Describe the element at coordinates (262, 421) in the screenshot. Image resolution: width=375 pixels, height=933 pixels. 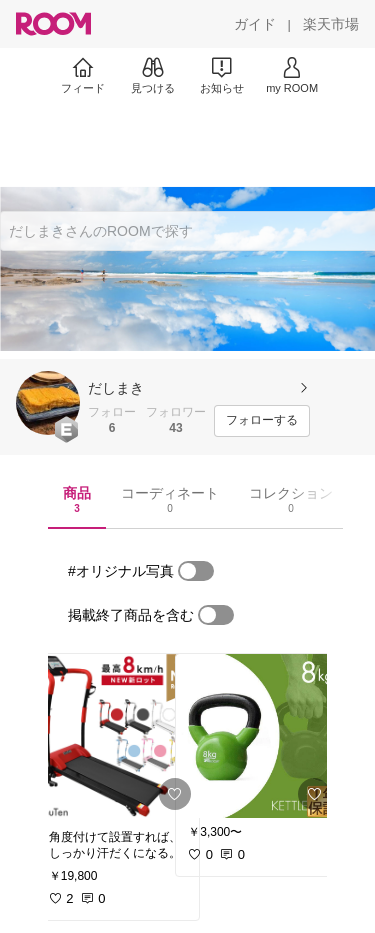
I see `[フォローする]` at that location.